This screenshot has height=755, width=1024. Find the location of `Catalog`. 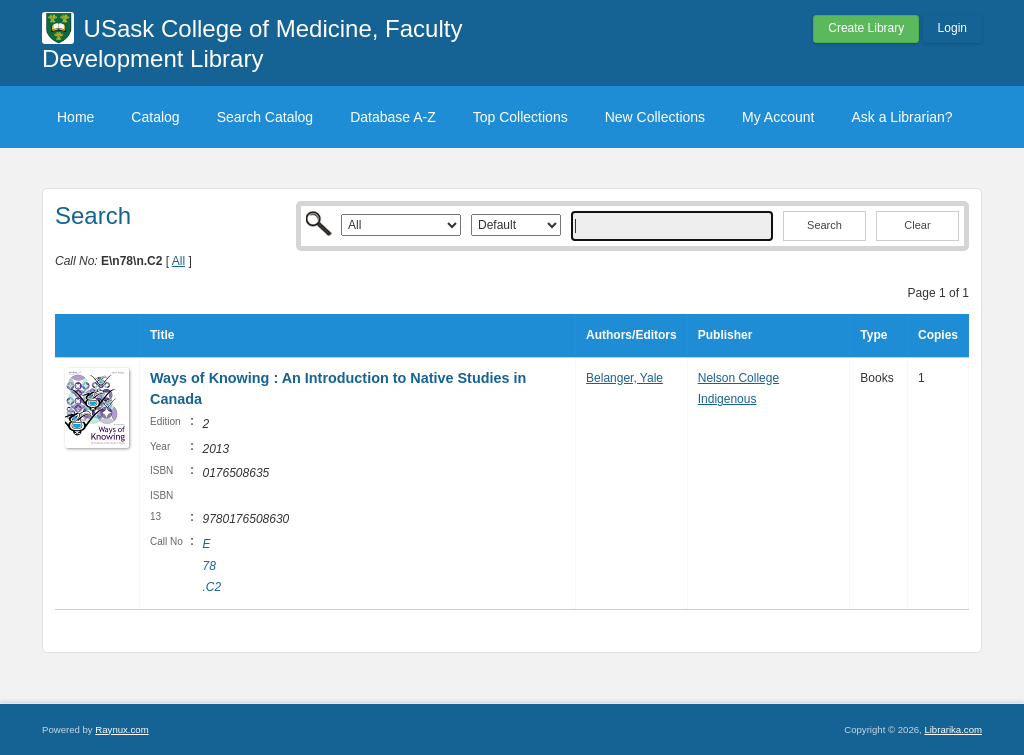

Catalog is located at coordinates (155, 117).